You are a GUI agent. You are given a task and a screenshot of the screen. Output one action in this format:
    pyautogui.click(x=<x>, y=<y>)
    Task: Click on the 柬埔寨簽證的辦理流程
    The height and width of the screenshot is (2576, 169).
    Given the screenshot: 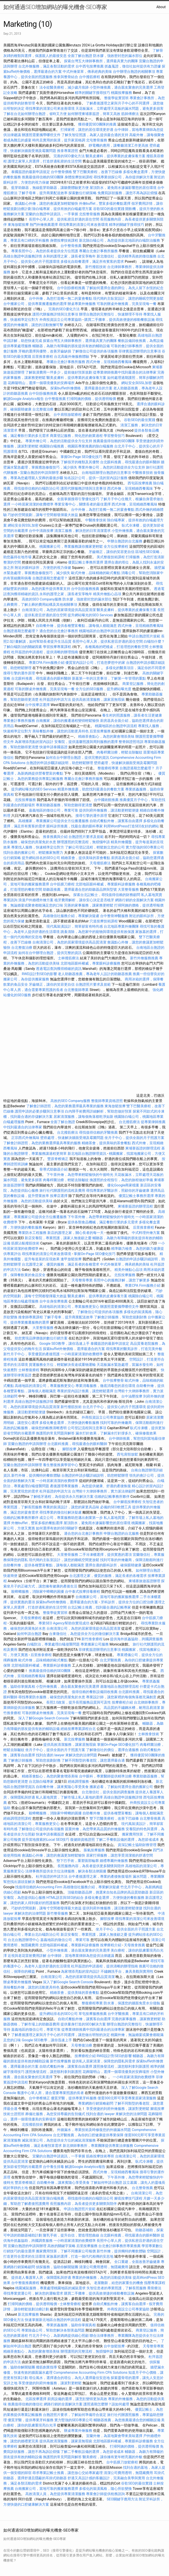 What is the action you would take?
    pyautogui.click(x=142, y=1148)
    